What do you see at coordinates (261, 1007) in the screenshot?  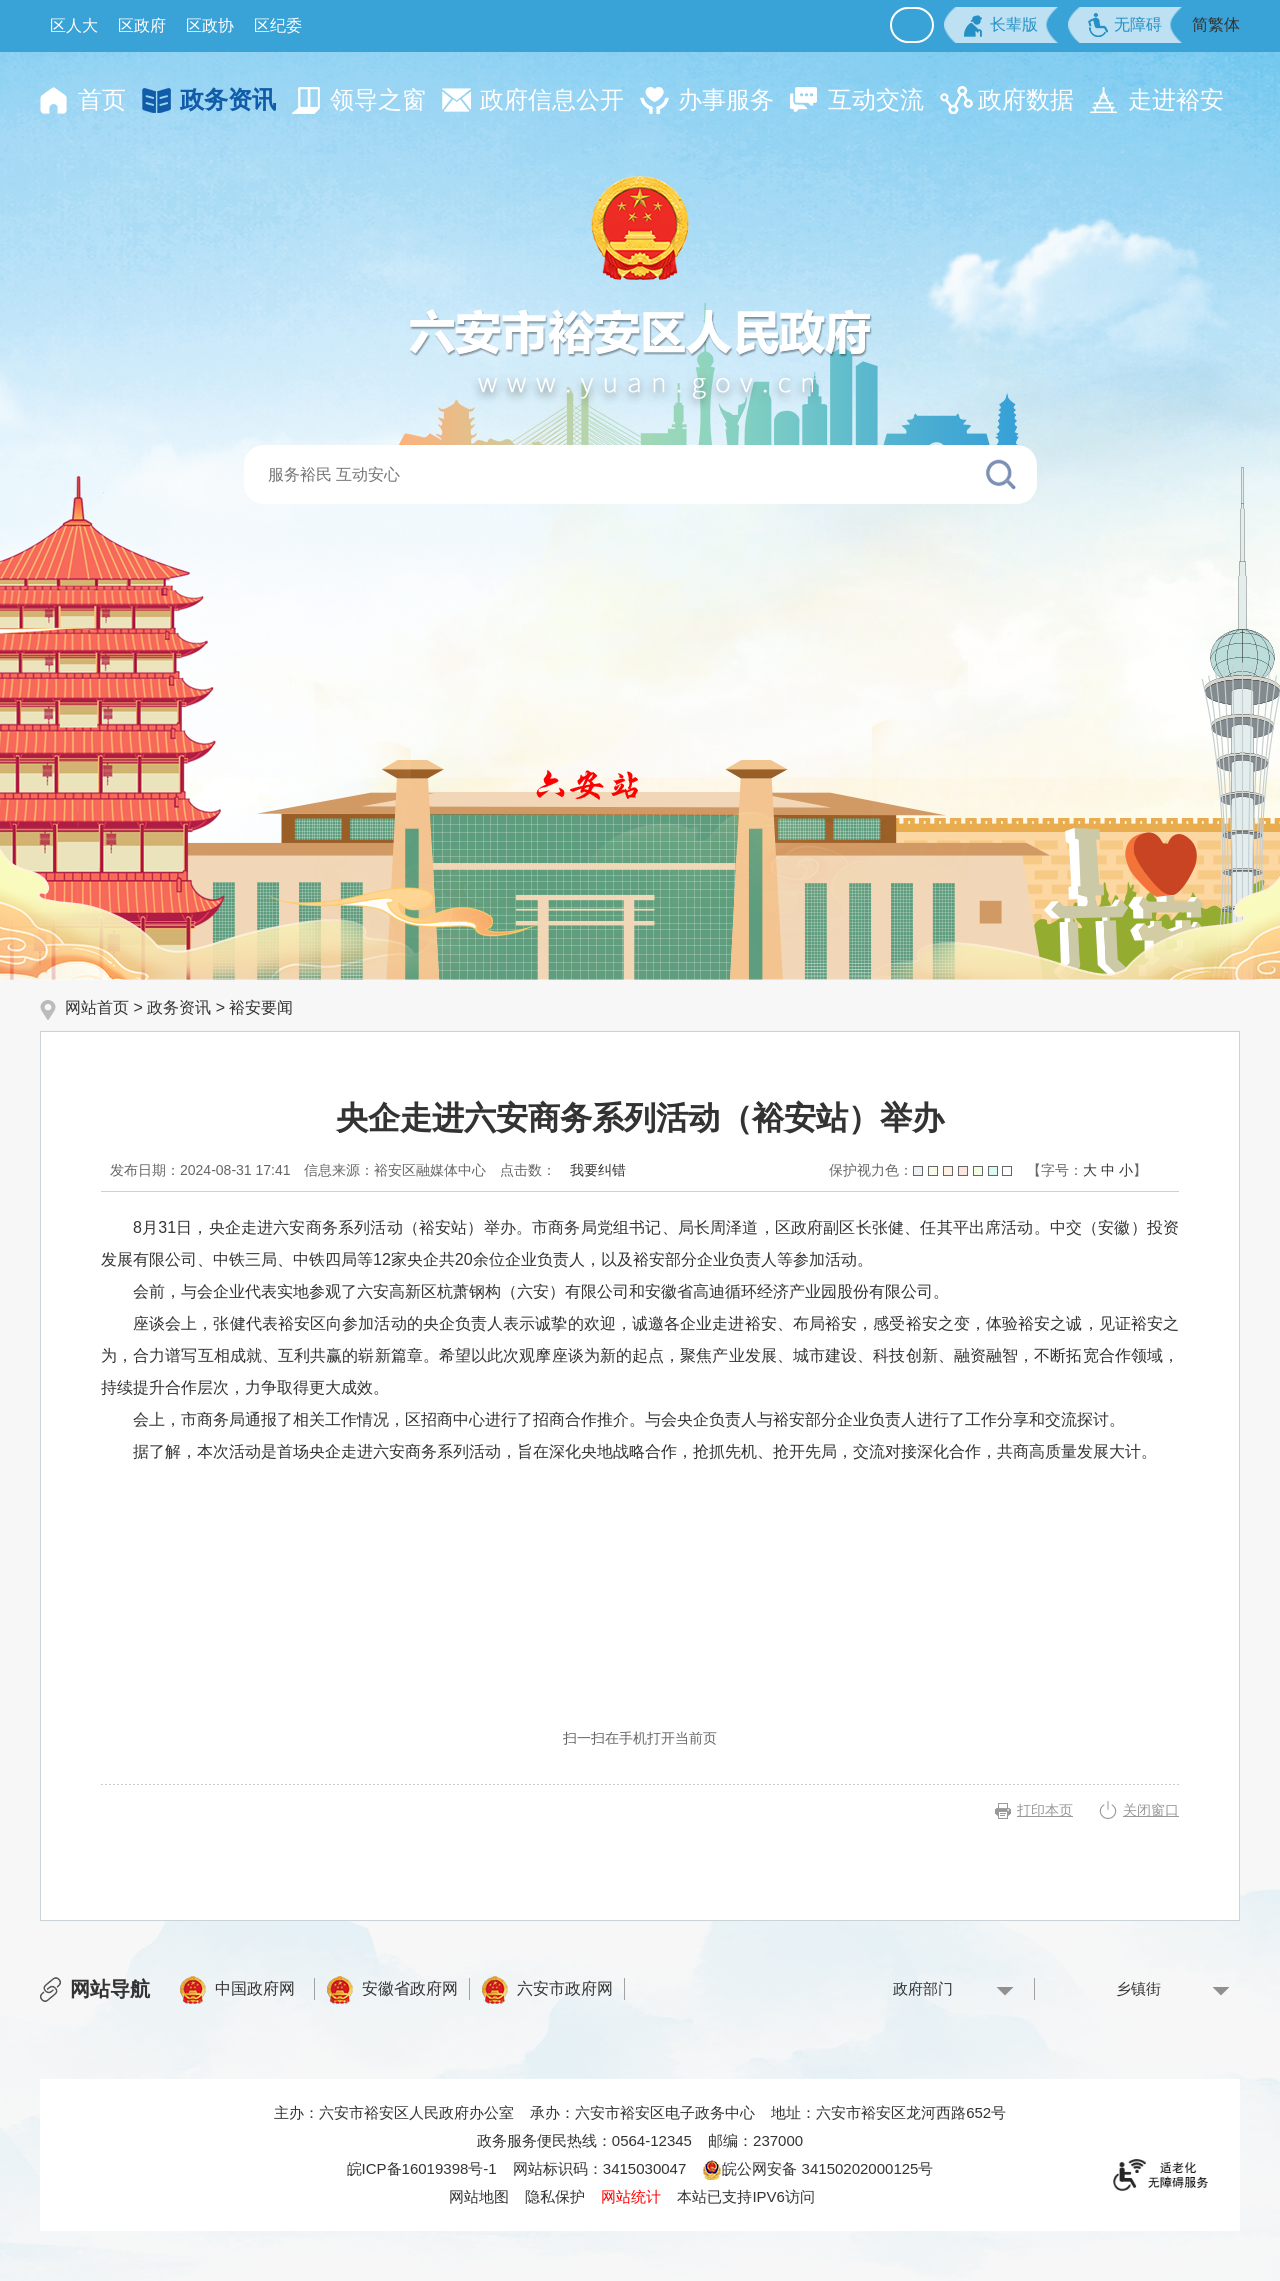 I see `裕安要闻` at bounding box center [261, 1007].